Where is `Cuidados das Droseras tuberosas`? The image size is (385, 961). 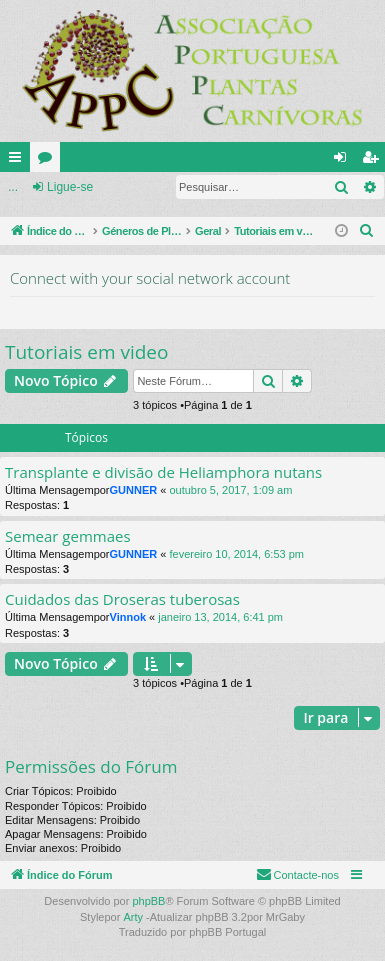
Cuidados das Droseras tuberosas is located at coordinates (122, 599).